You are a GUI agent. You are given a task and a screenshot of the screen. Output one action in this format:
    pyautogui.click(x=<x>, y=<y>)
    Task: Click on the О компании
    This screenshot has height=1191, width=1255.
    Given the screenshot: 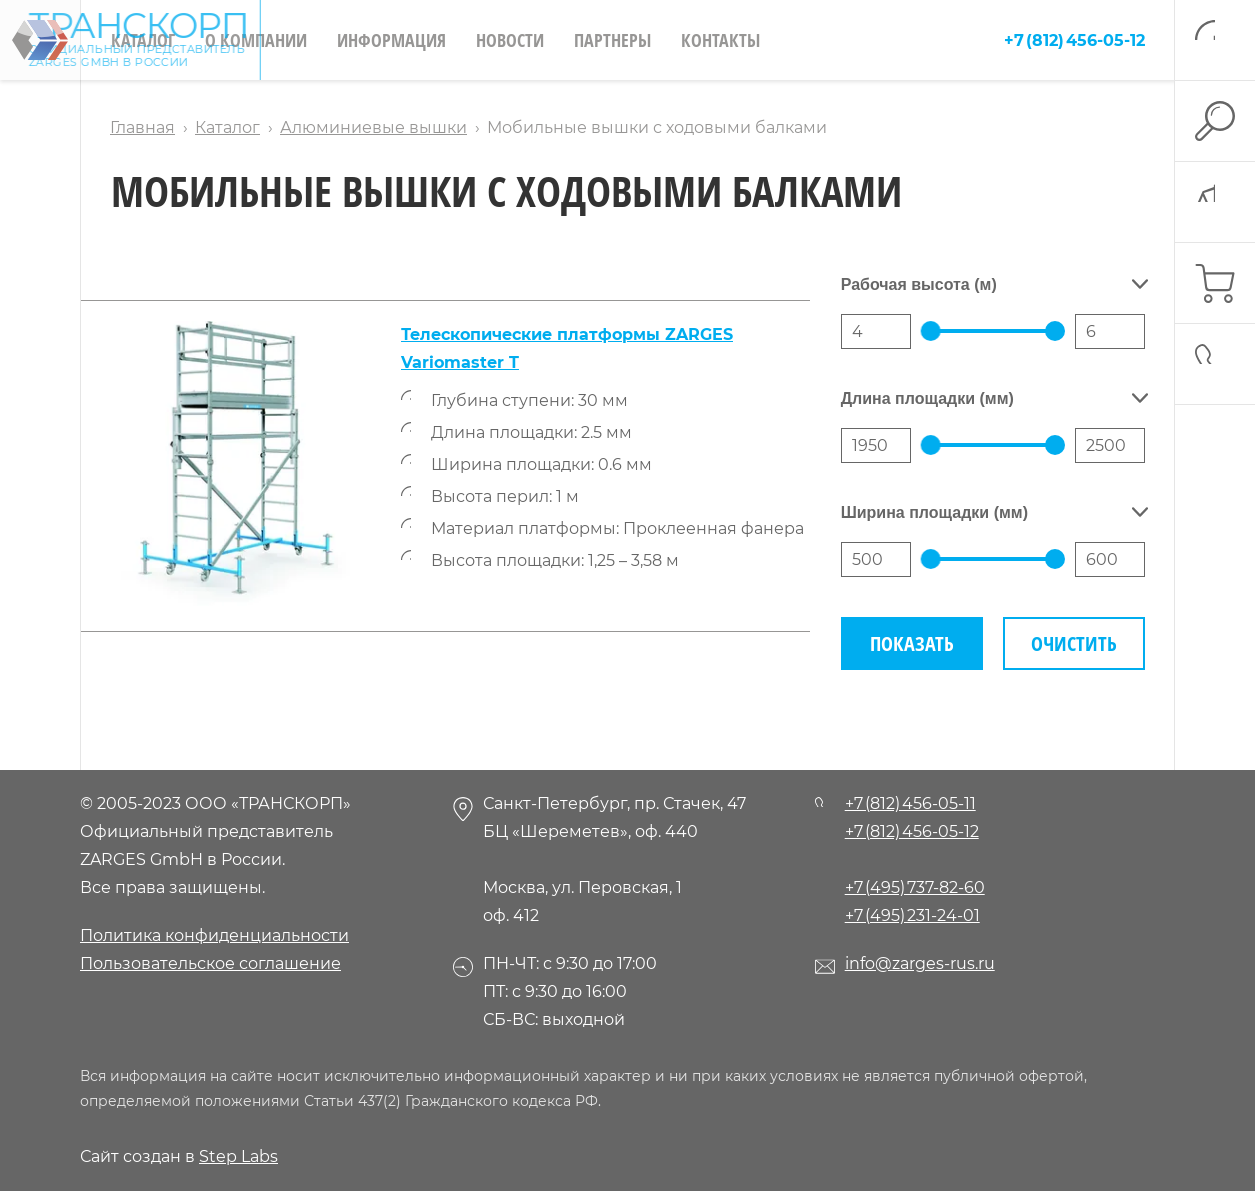 What is the action you would take?
    pyautogui.click(x=256, y=40)
    